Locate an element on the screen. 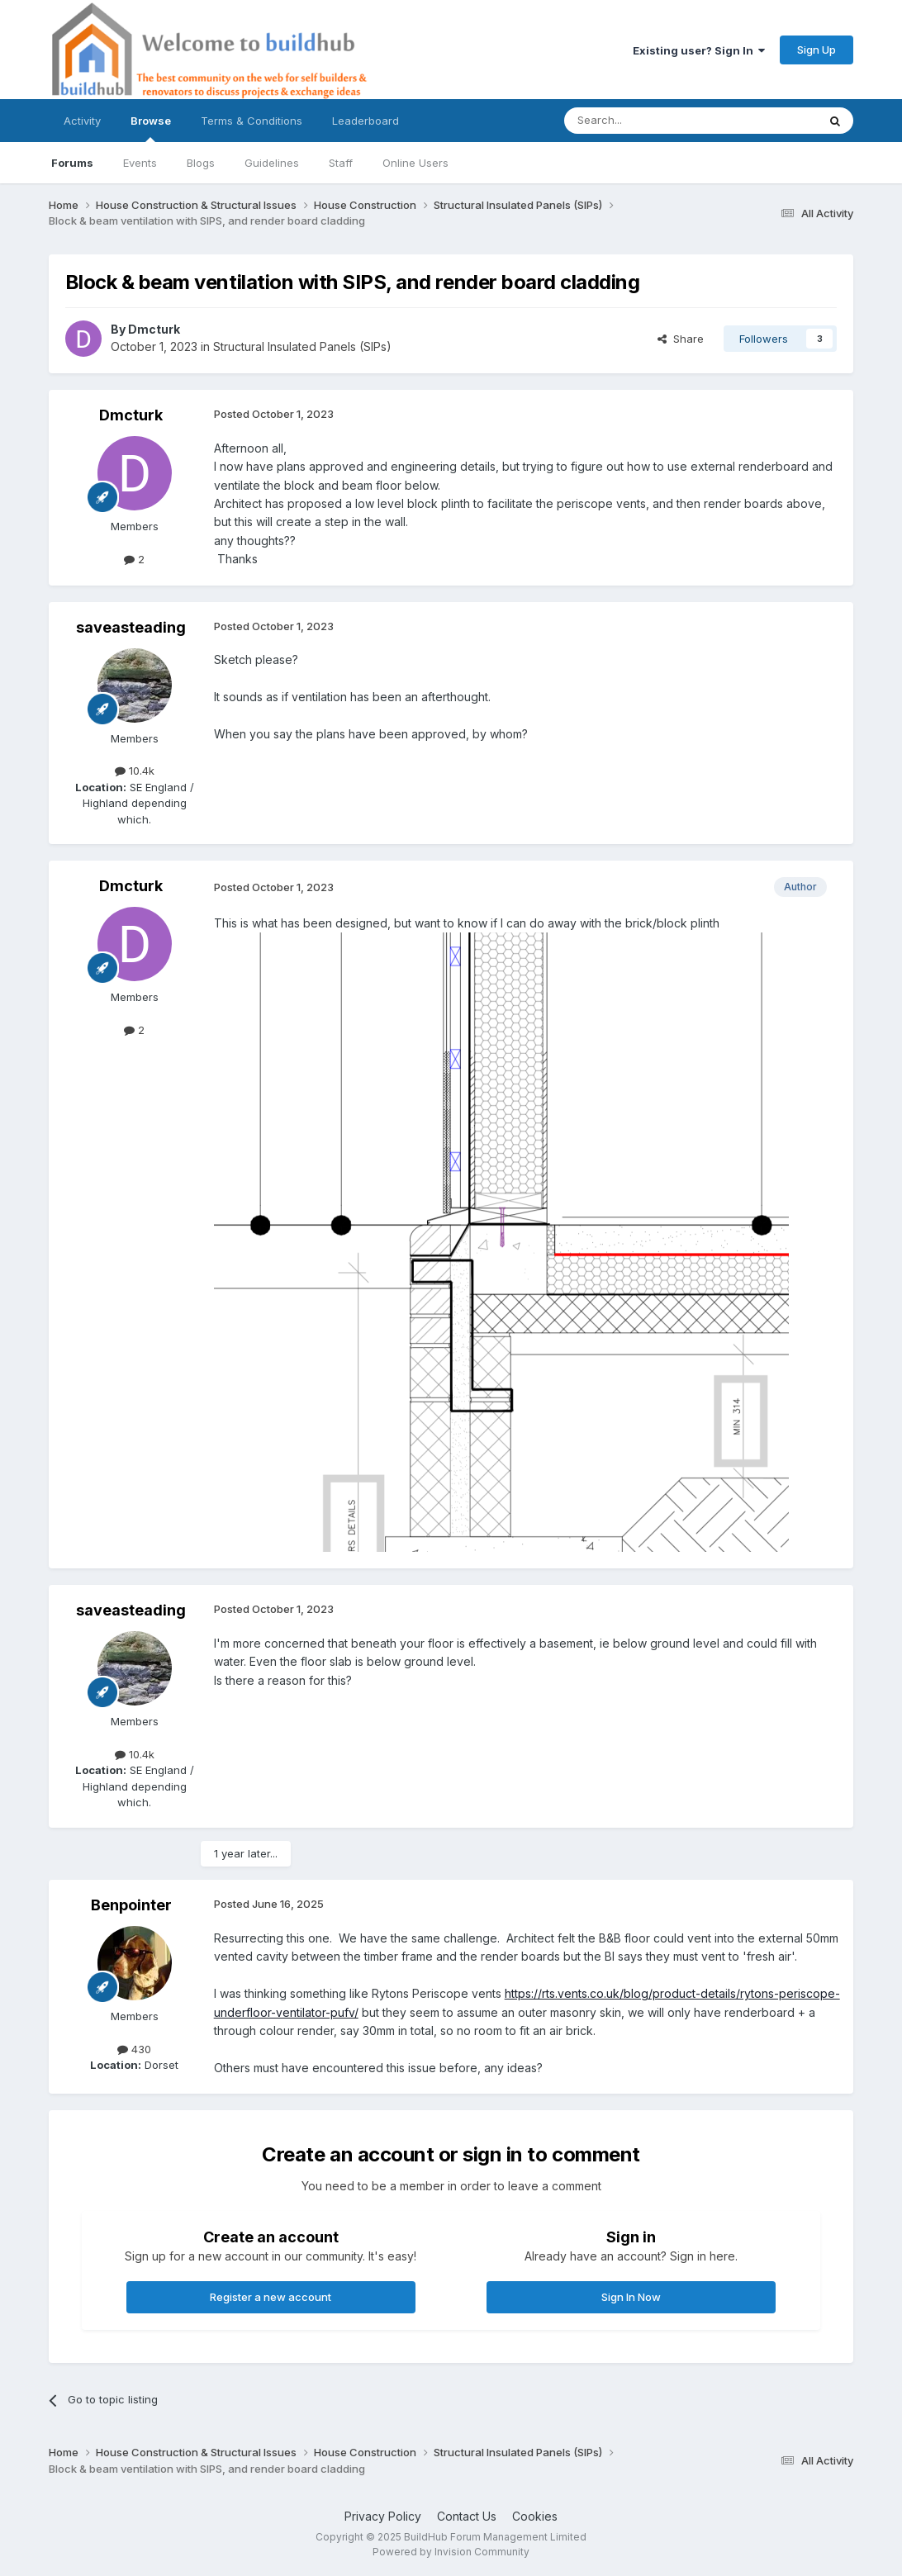  Browse is located at coordinates (151, 128).